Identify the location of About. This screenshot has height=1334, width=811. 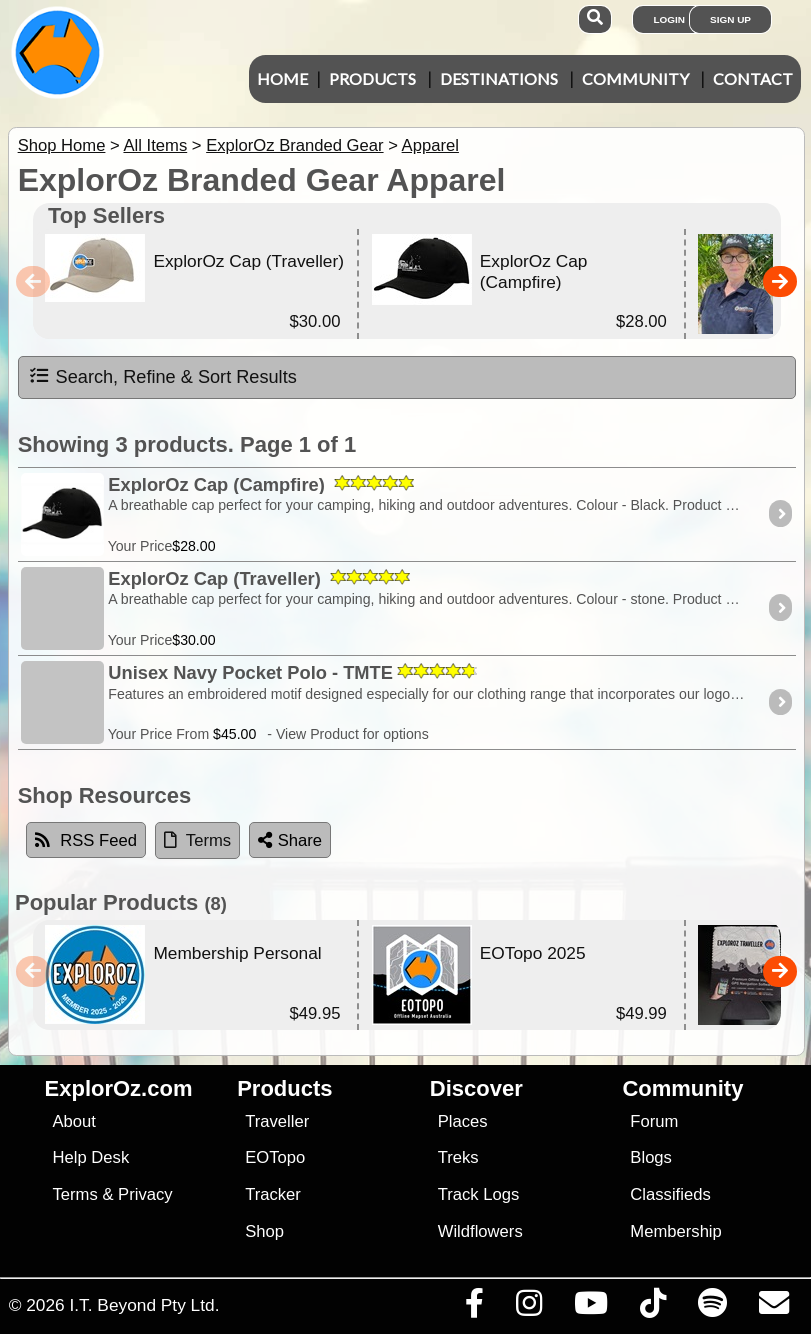
(74, 1121).